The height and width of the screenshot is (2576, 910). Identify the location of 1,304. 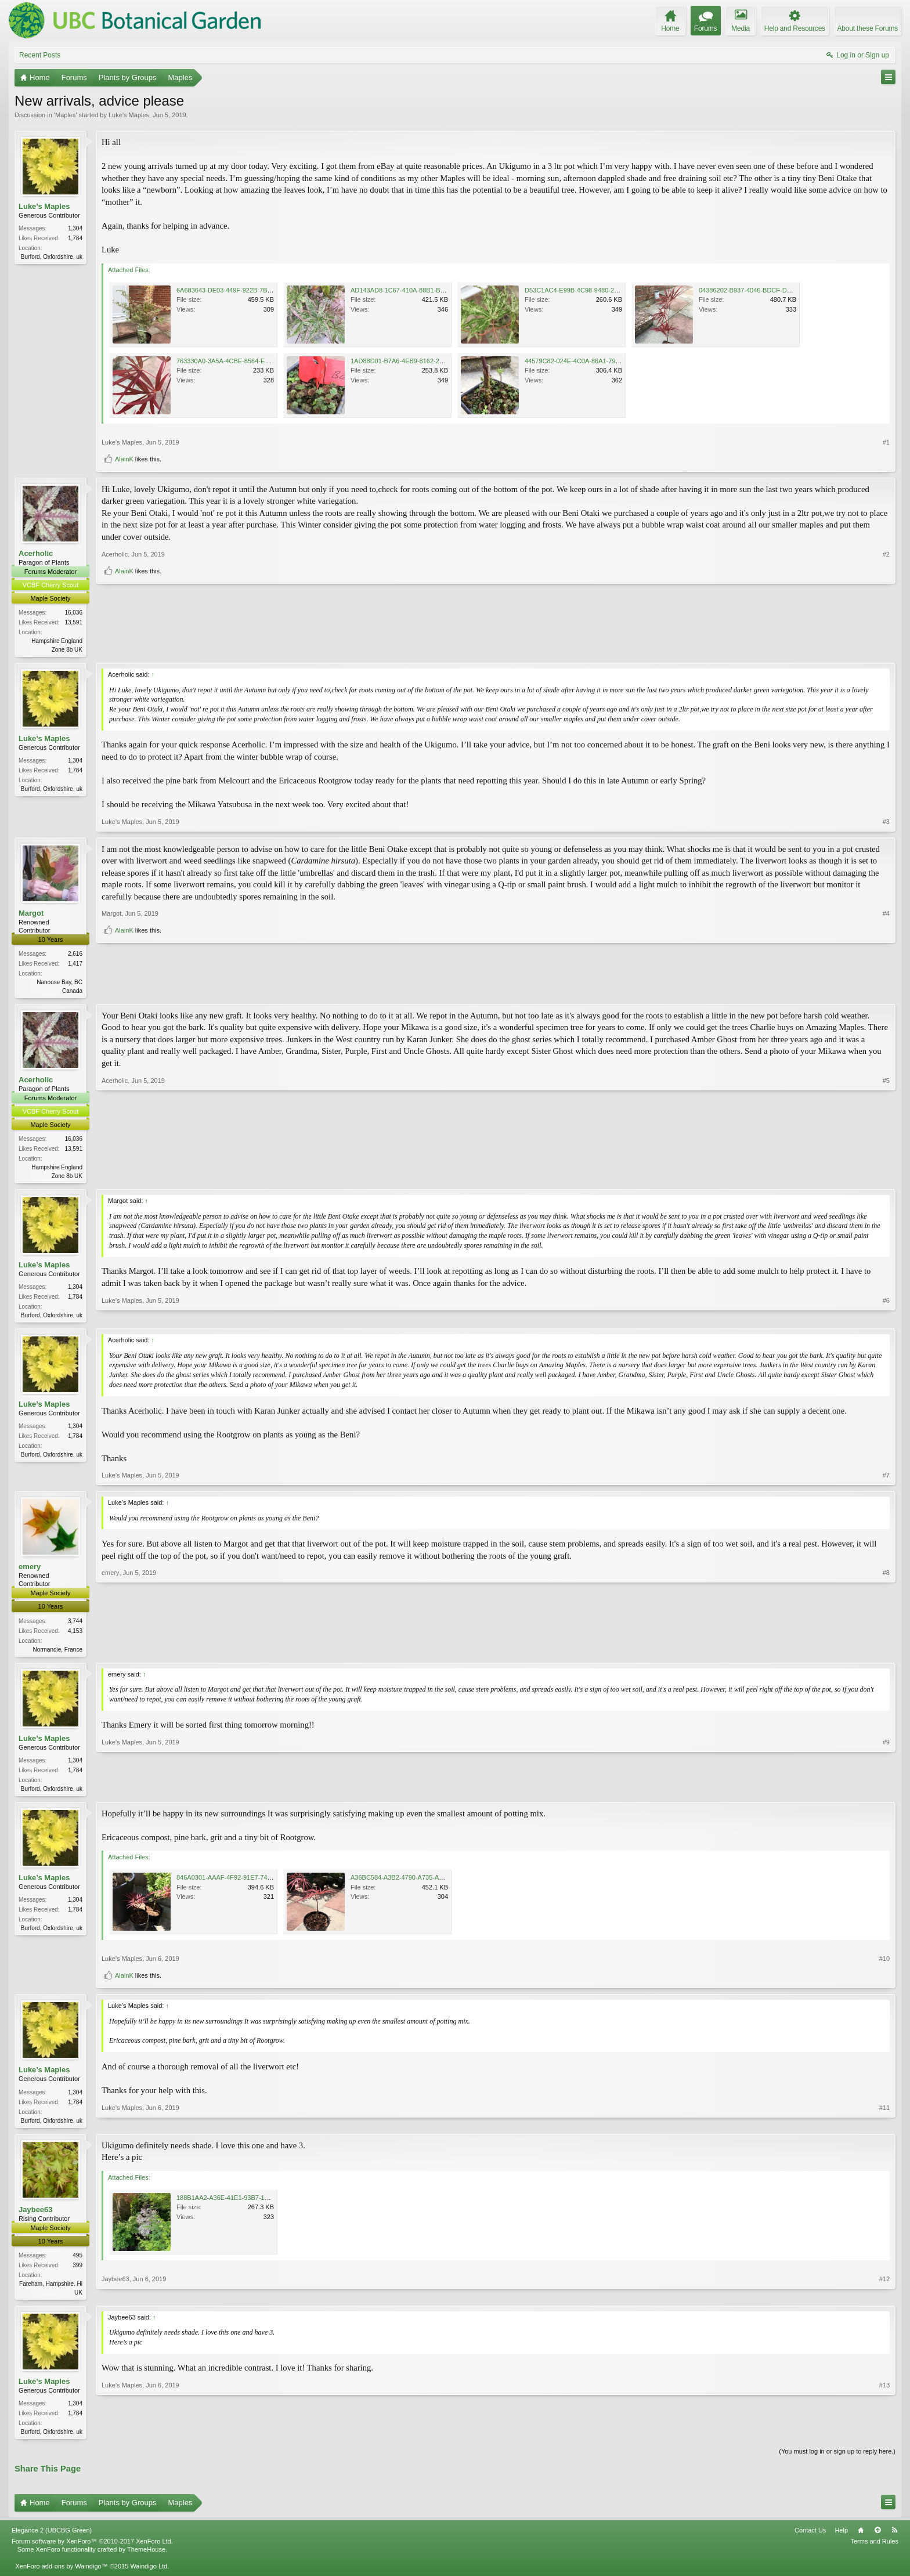
(75, 228).